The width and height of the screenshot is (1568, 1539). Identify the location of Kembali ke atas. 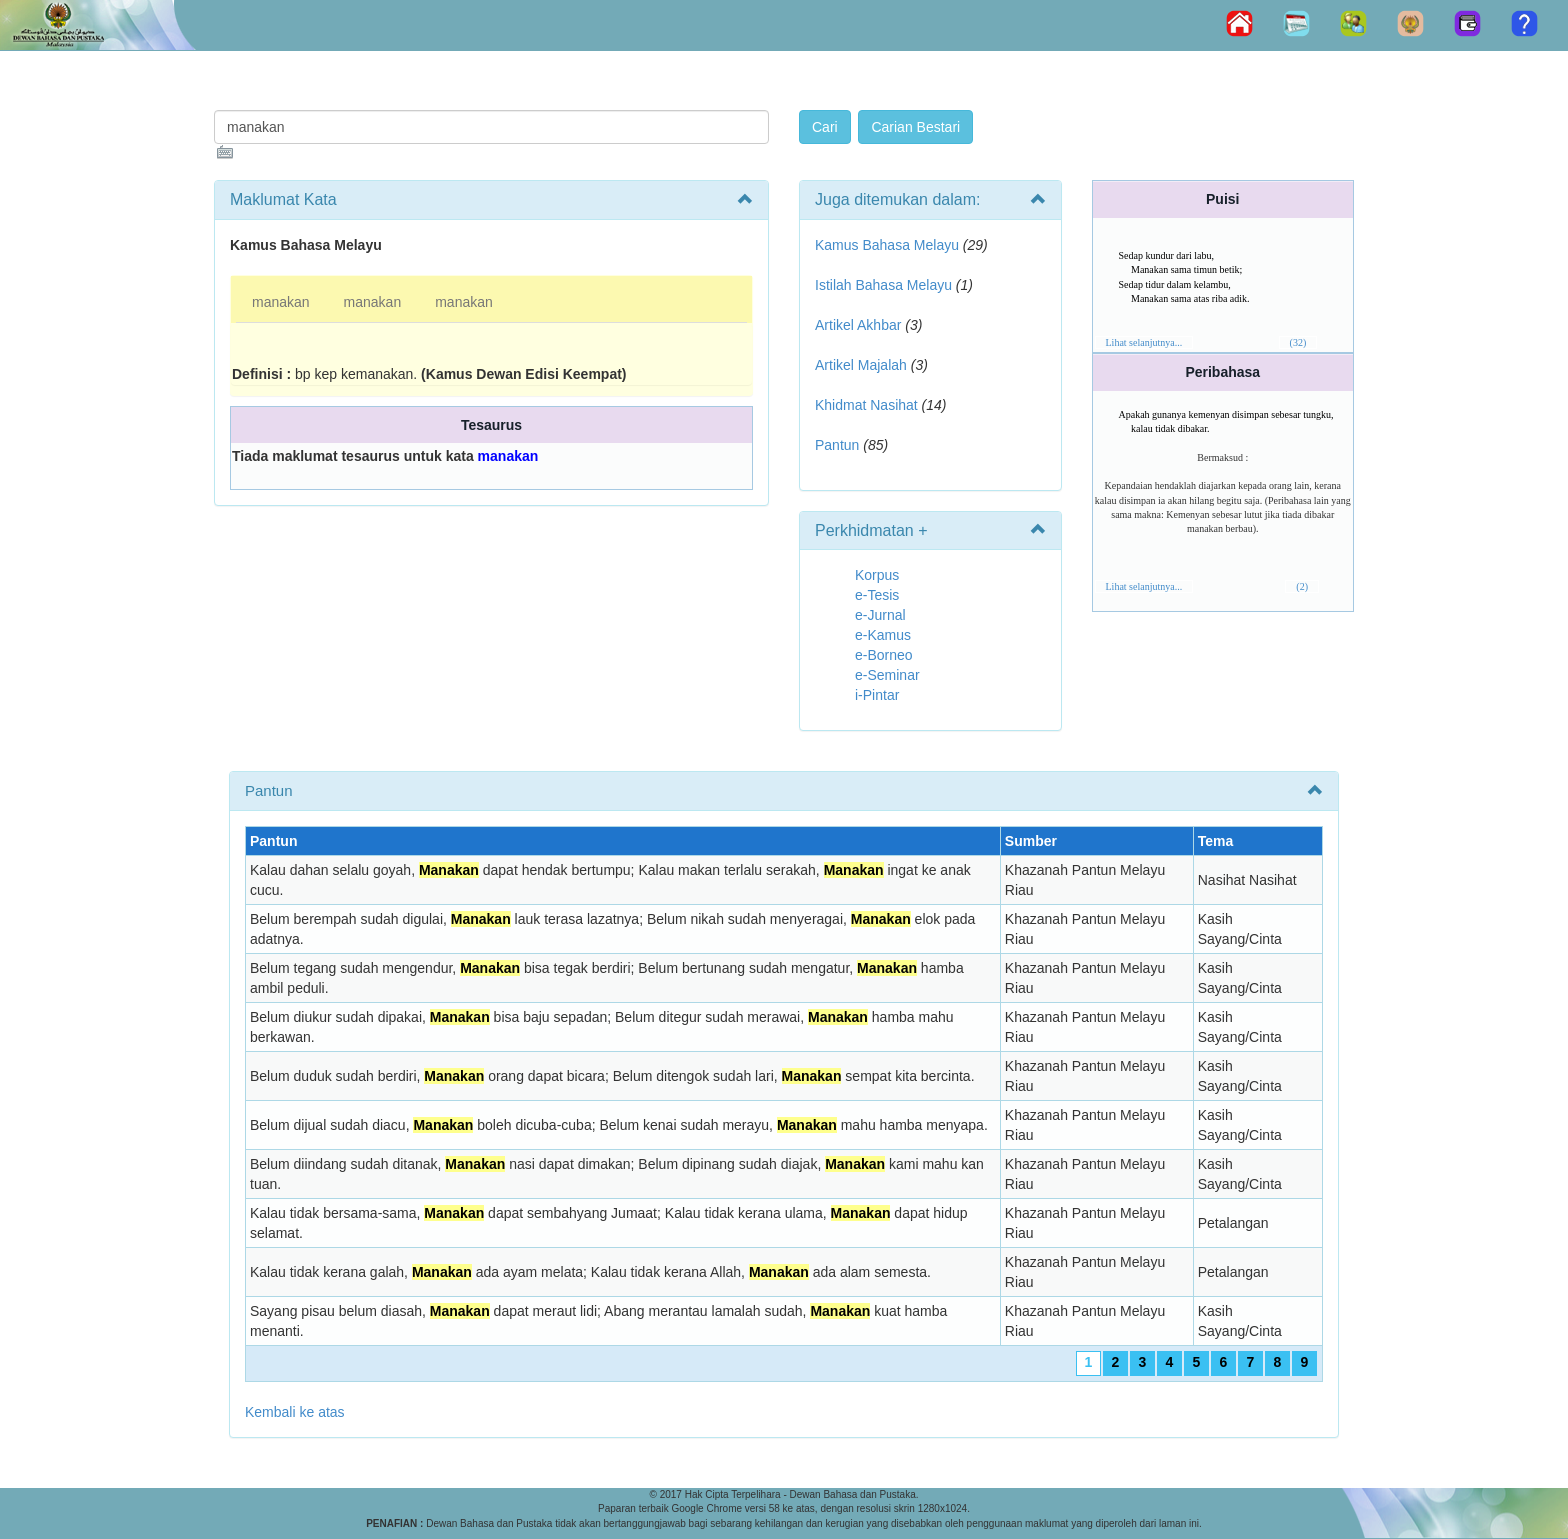
(295, 1412).